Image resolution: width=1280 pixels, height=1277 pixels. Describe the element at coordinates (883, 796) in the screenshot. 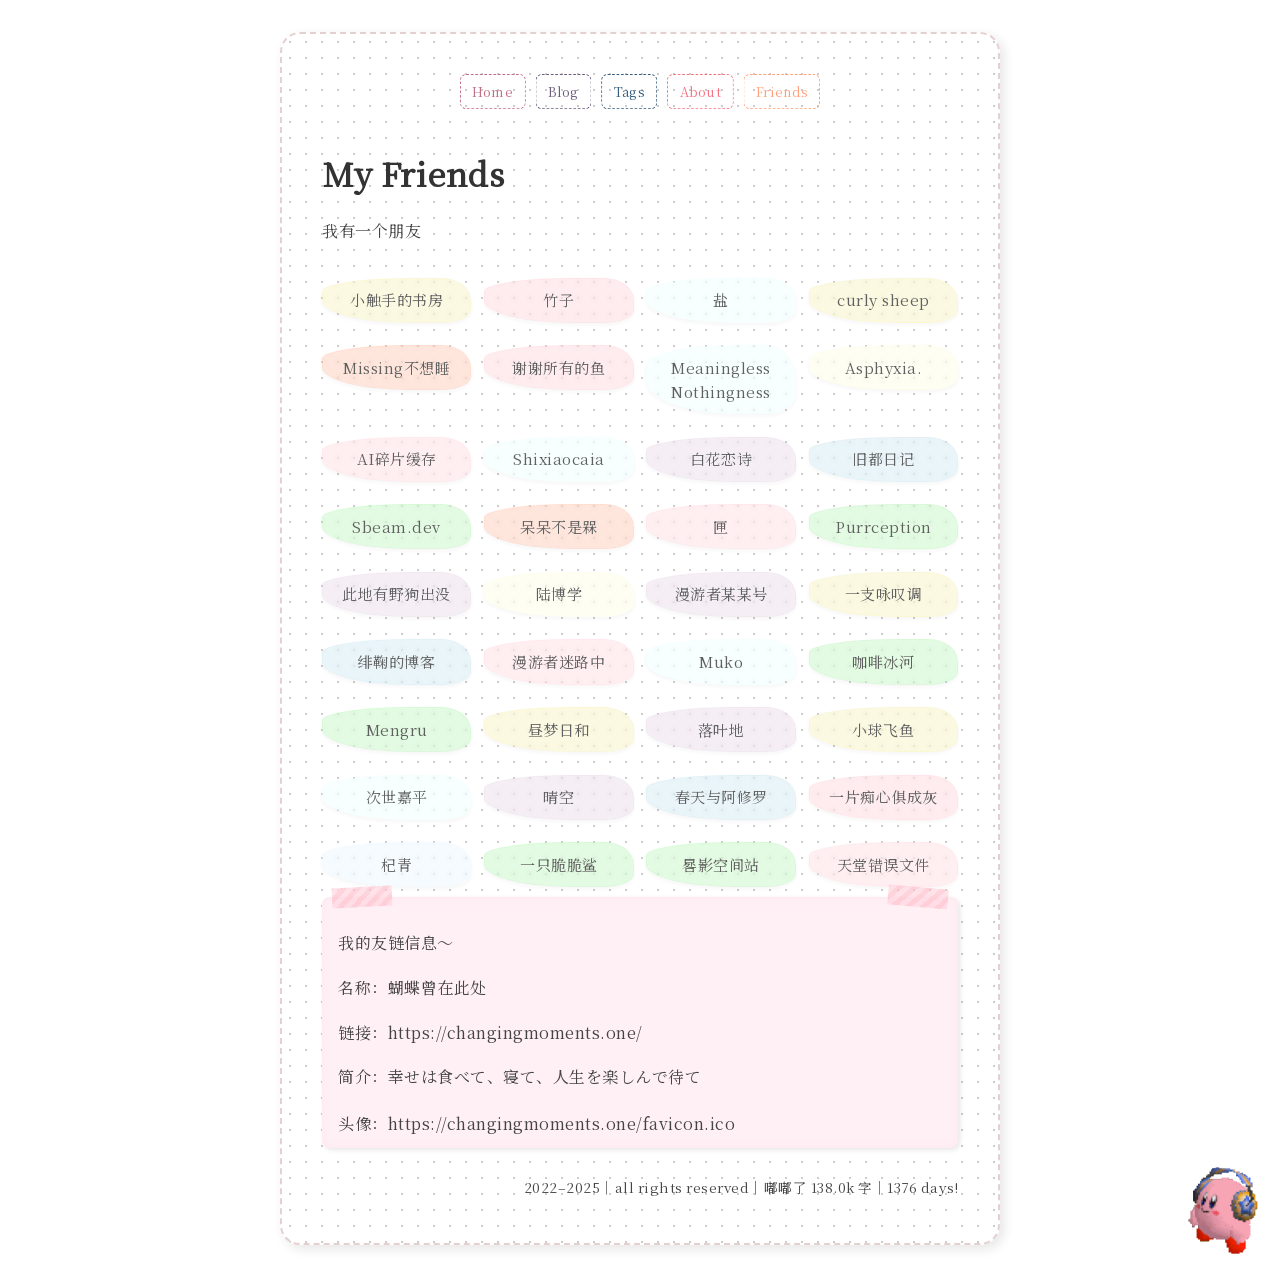

I see `一片痴心俱成灰` at that location.